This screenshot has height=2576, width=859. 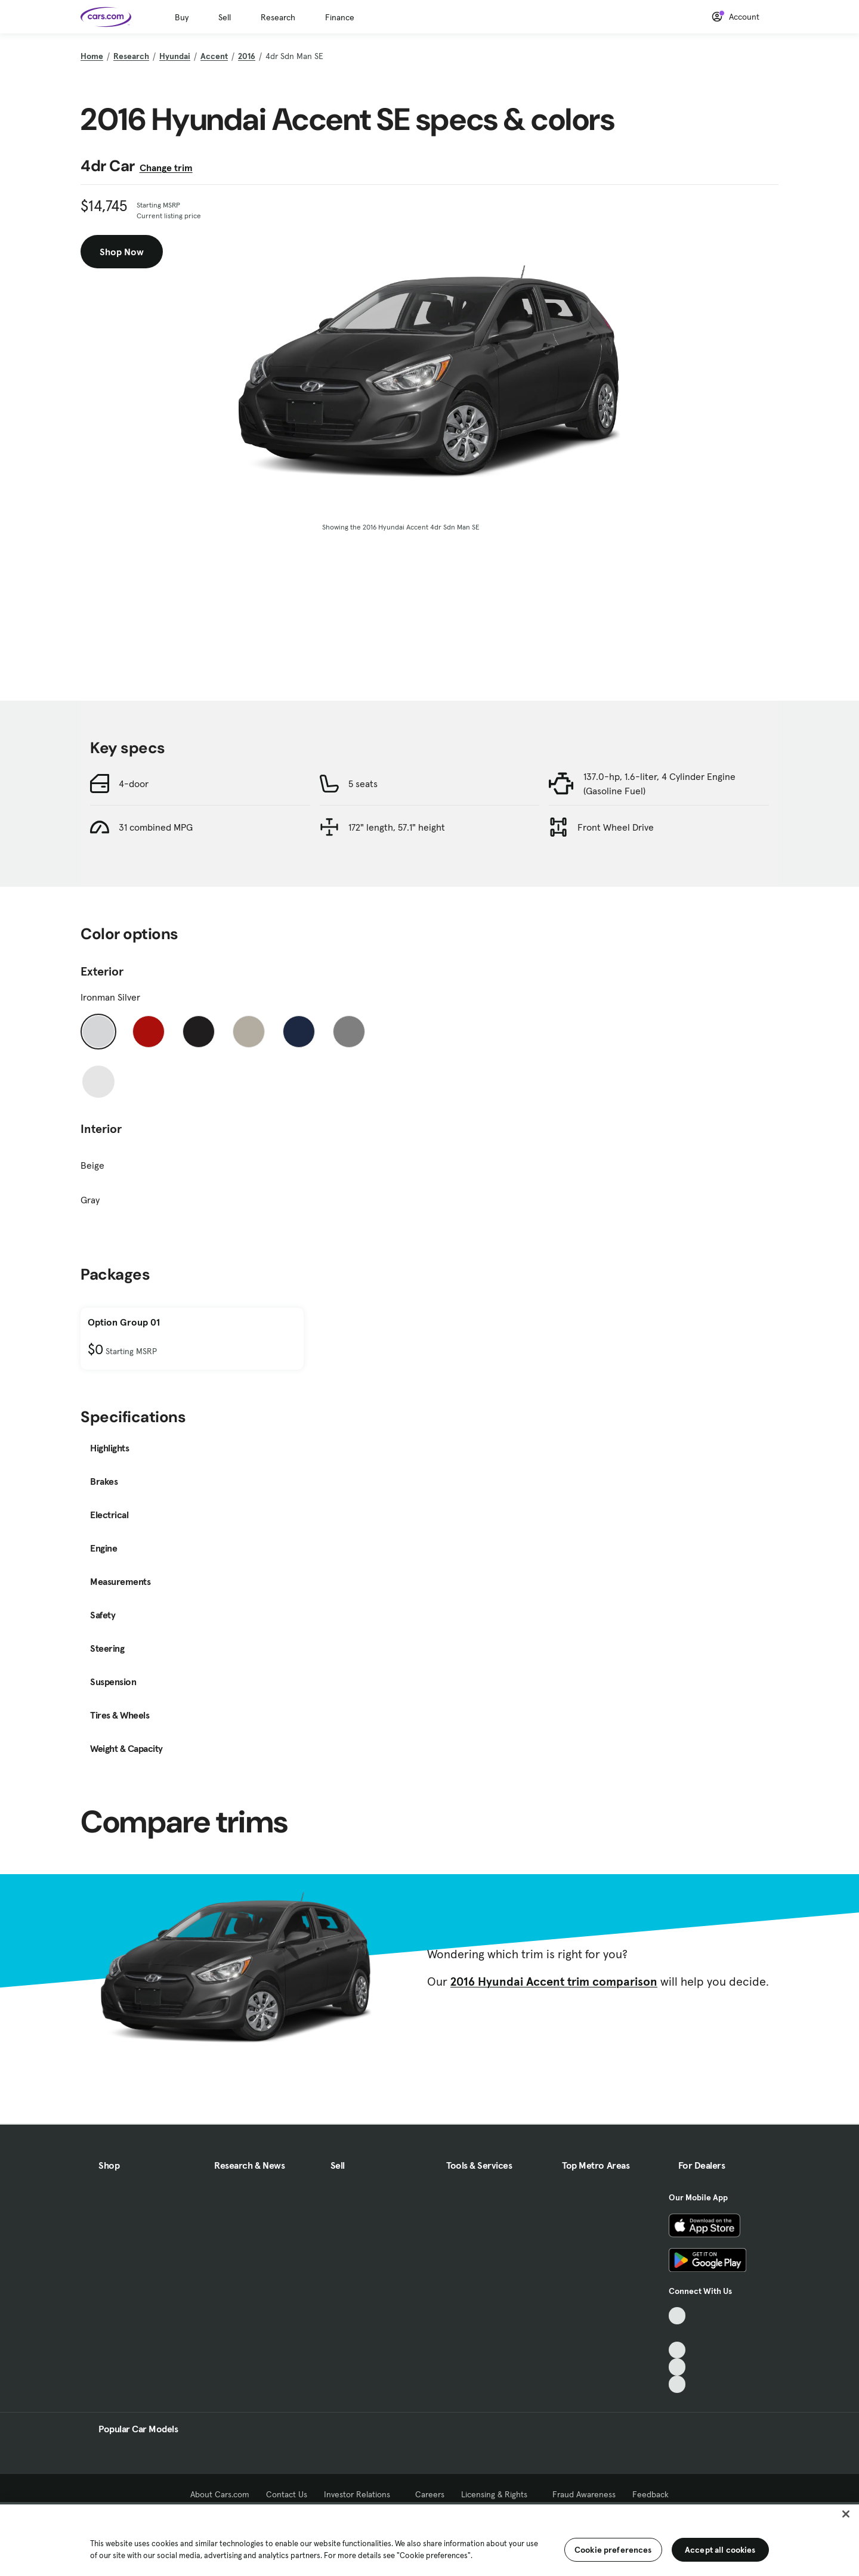 What do you see at coordinates (92, 56) in the screenshot?
I see `Home` at bounding box center [92, 56].